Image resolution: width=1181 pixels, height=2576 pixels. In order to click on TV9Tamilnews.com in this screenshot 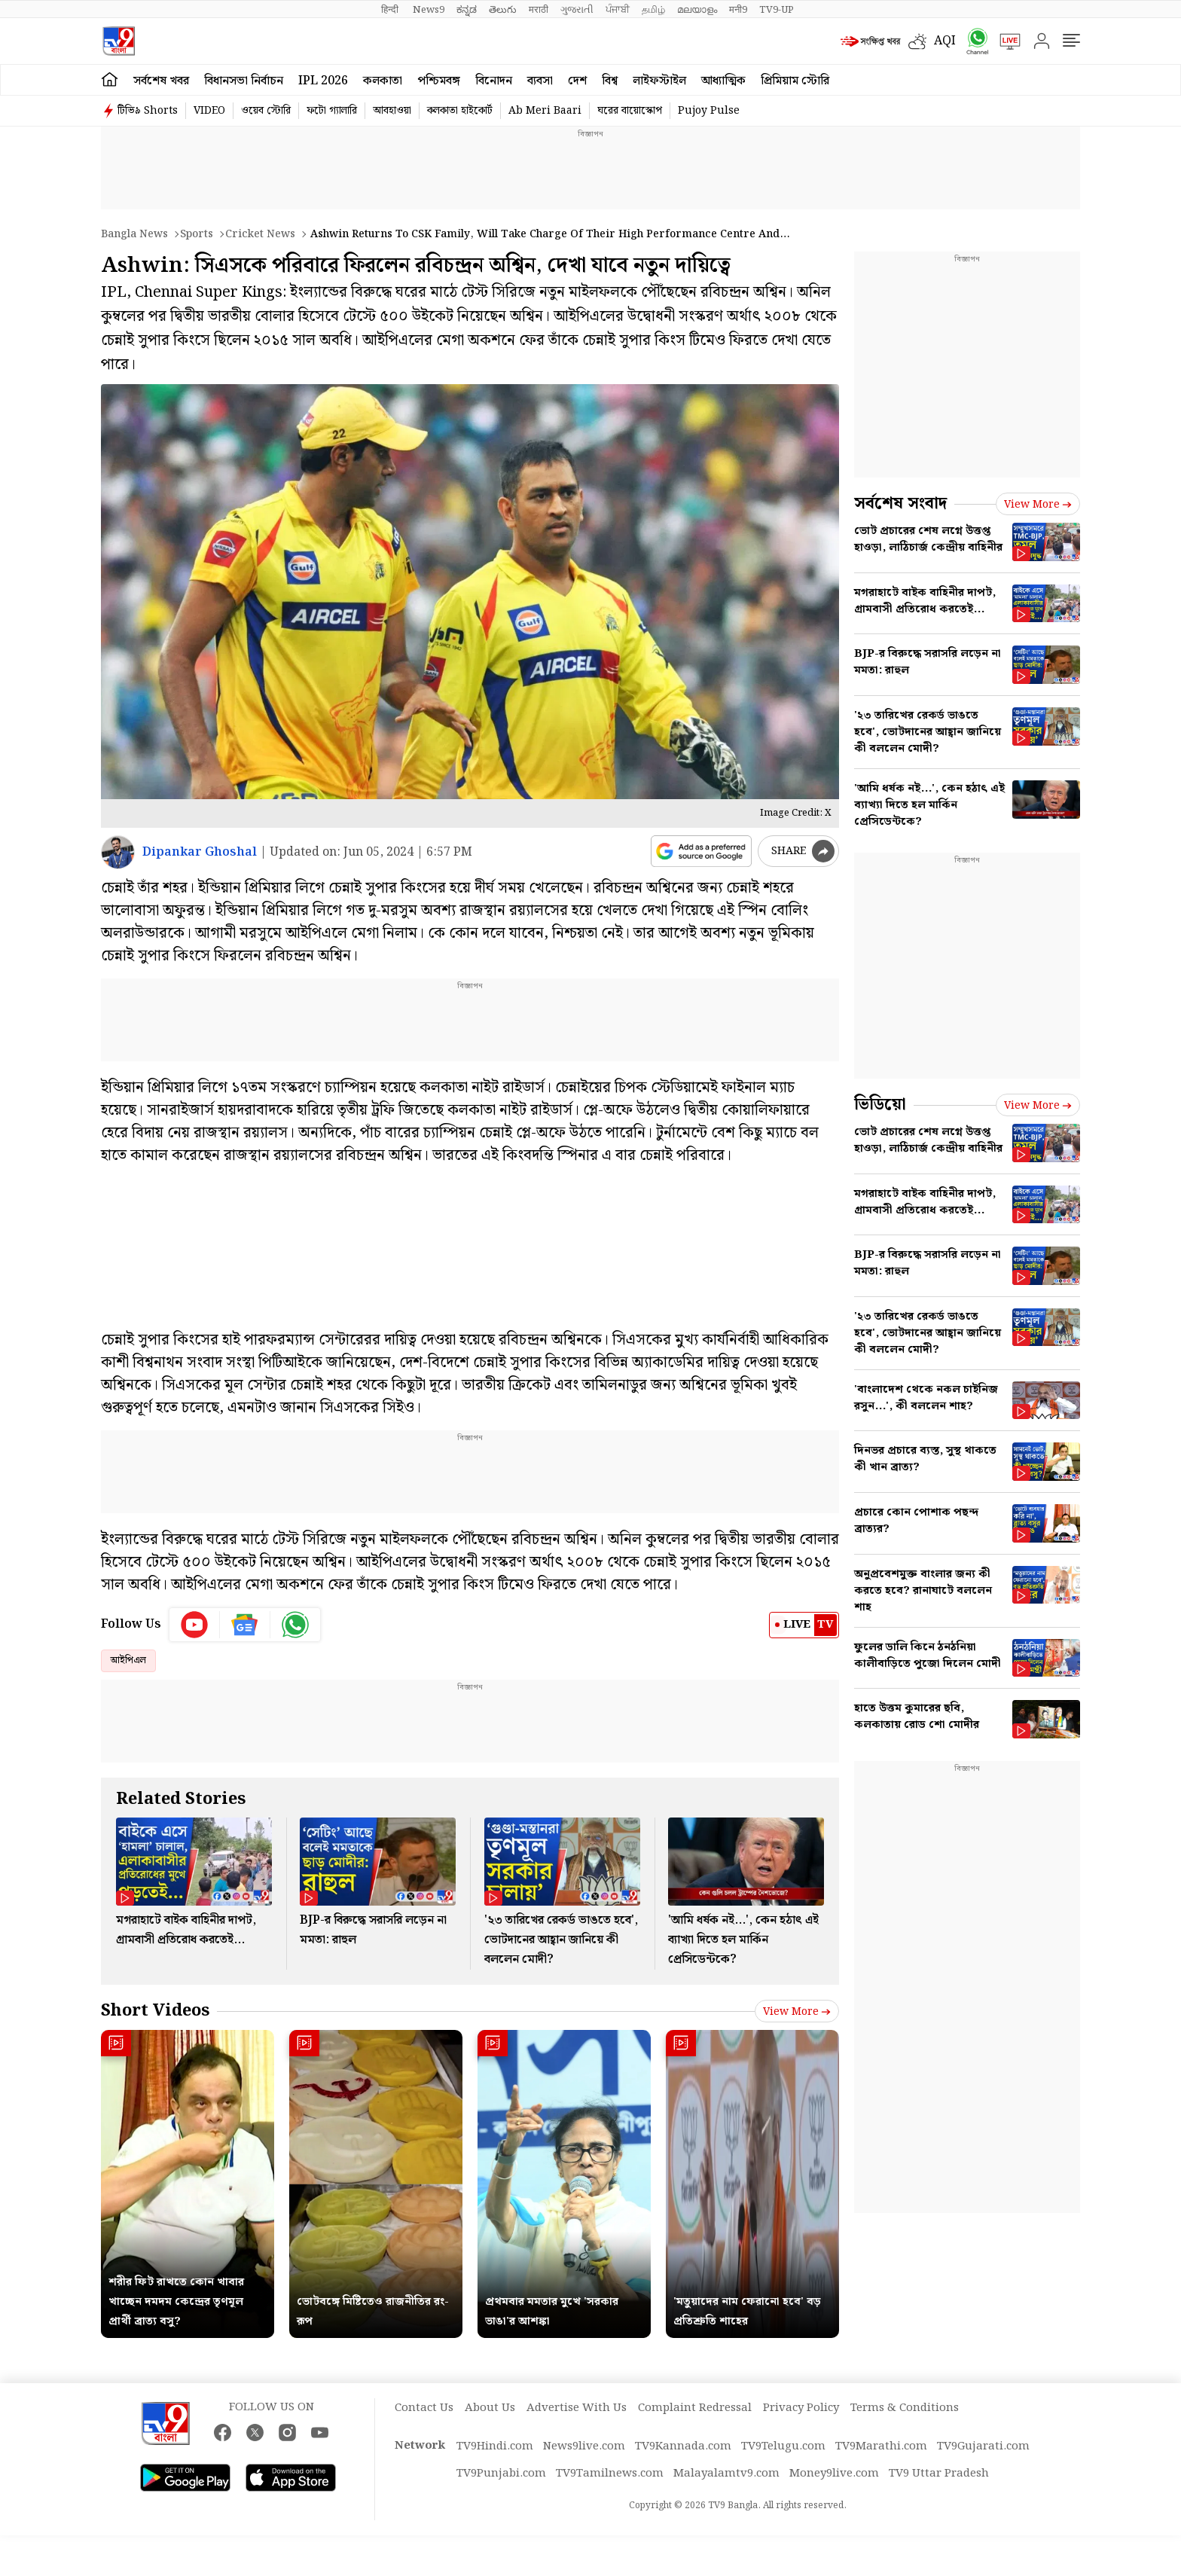, I will do `click(610, 2474)`.